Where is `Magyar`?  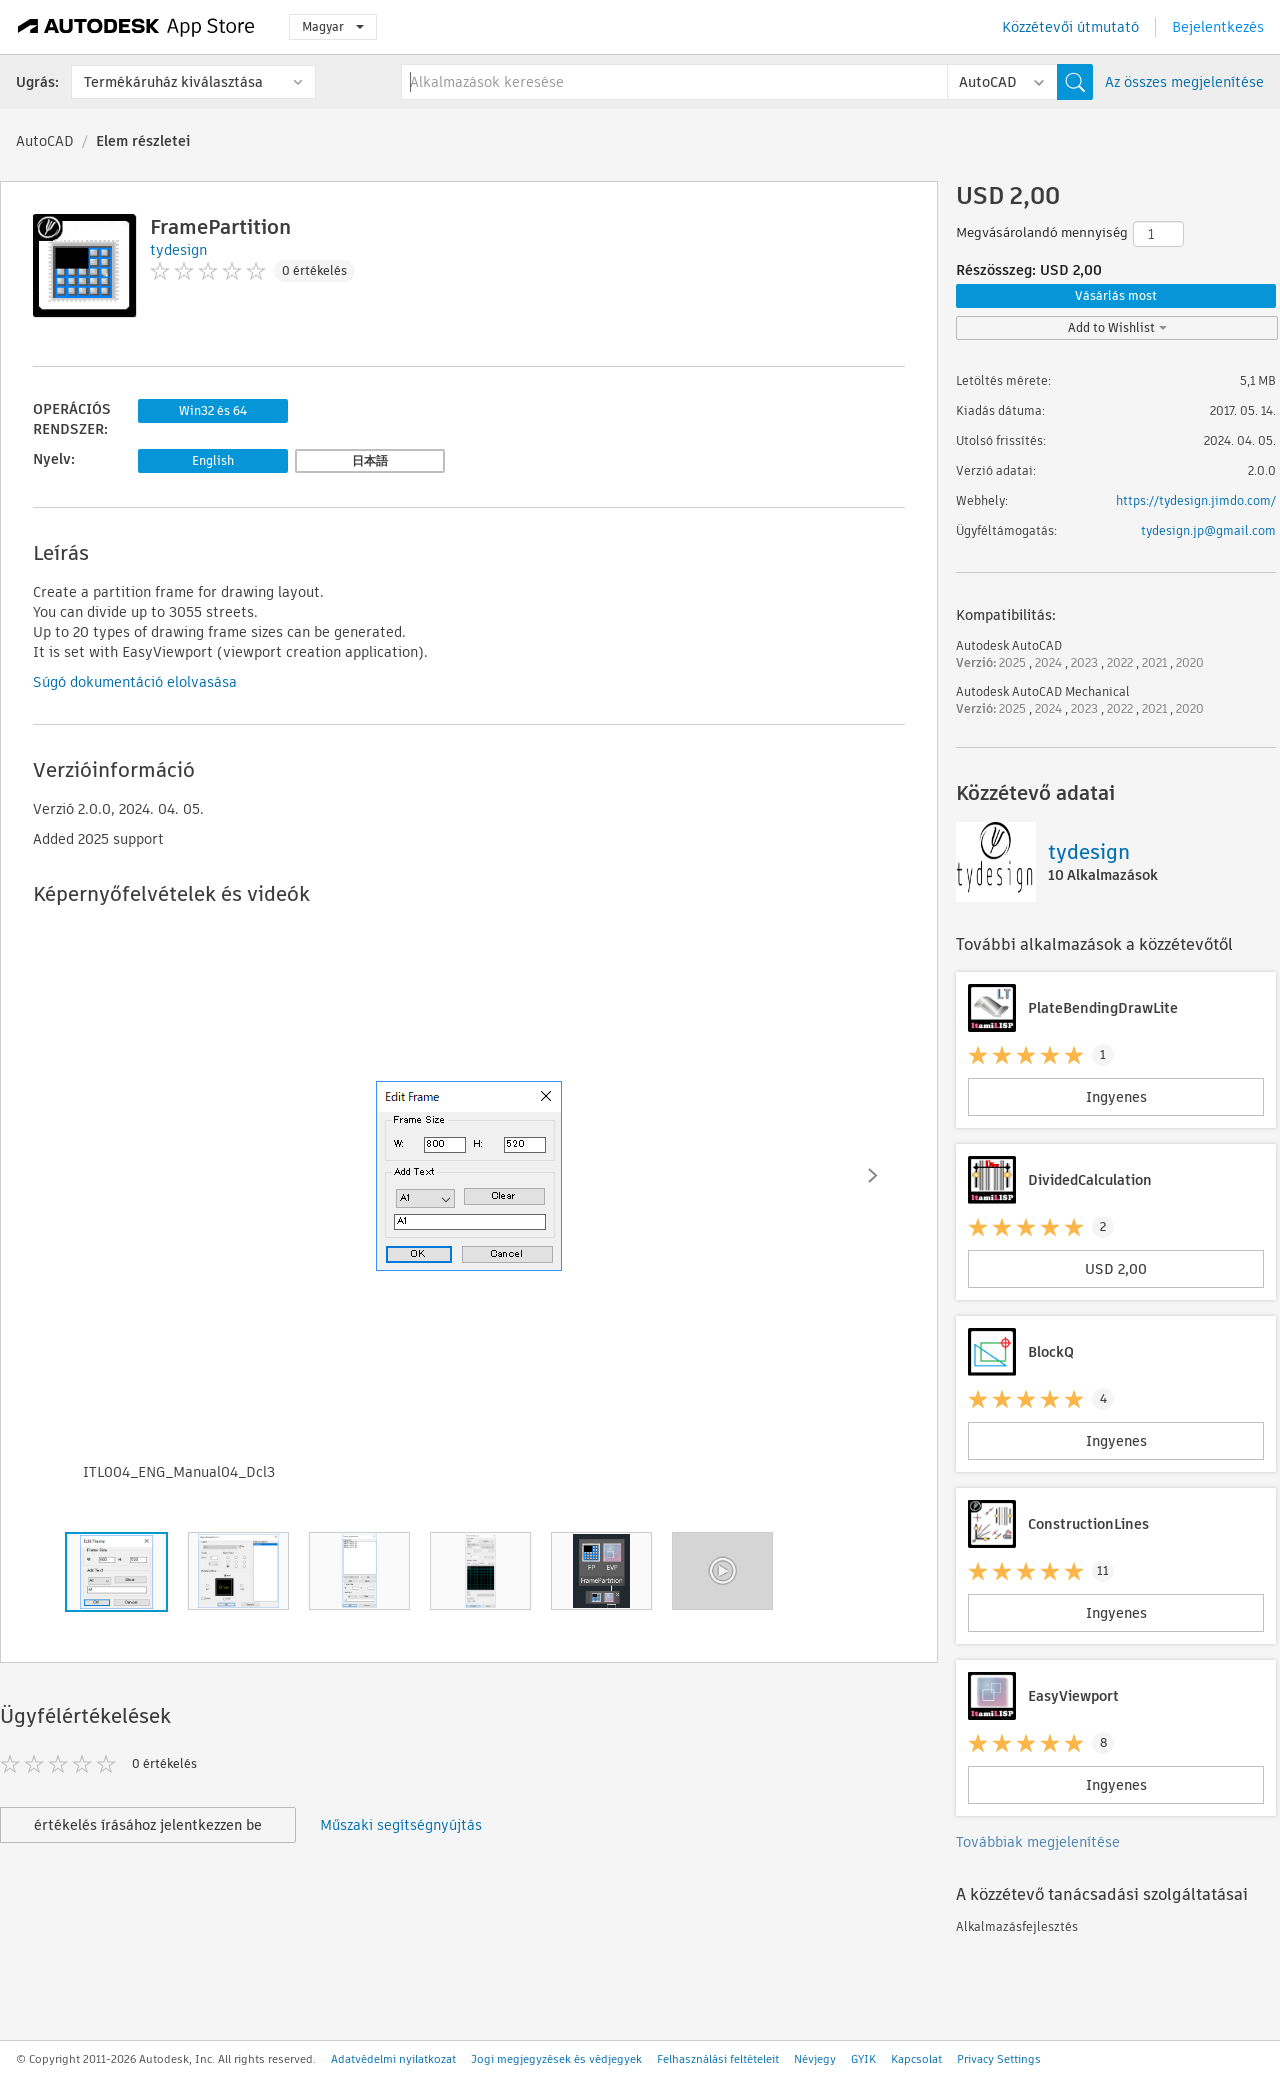
Magyar is located at coordinates (333, 26).